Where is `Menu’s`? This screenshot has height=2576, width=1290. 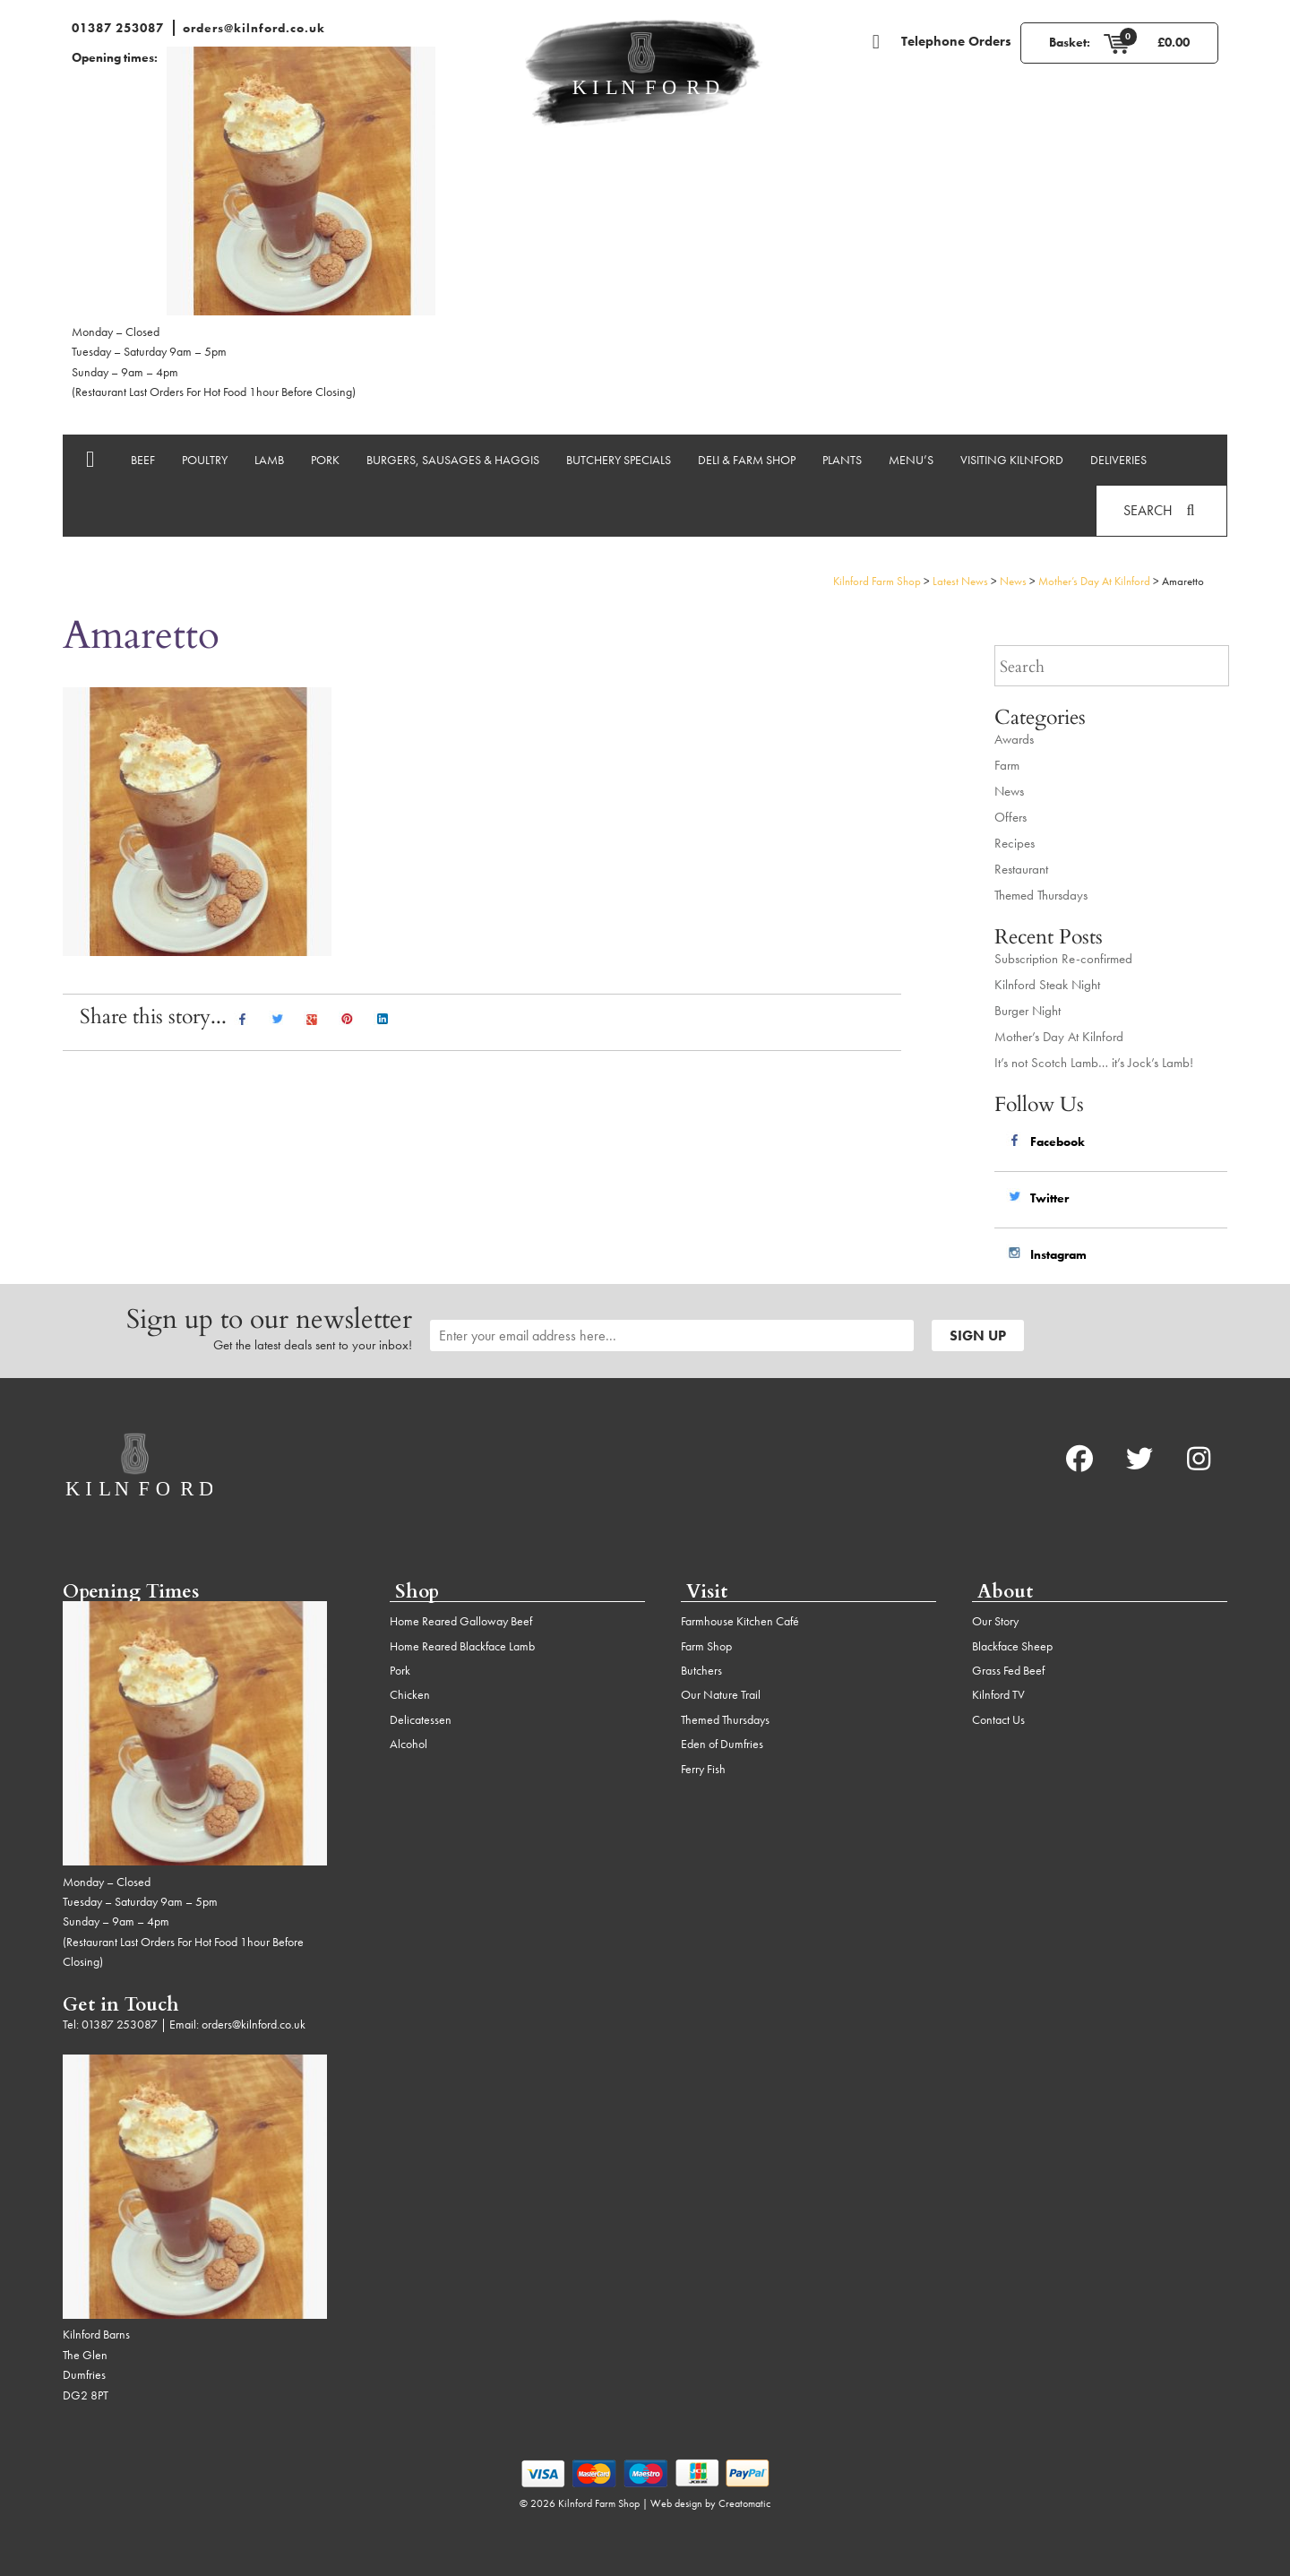
Menu’s is located at coordinates (911, 460).